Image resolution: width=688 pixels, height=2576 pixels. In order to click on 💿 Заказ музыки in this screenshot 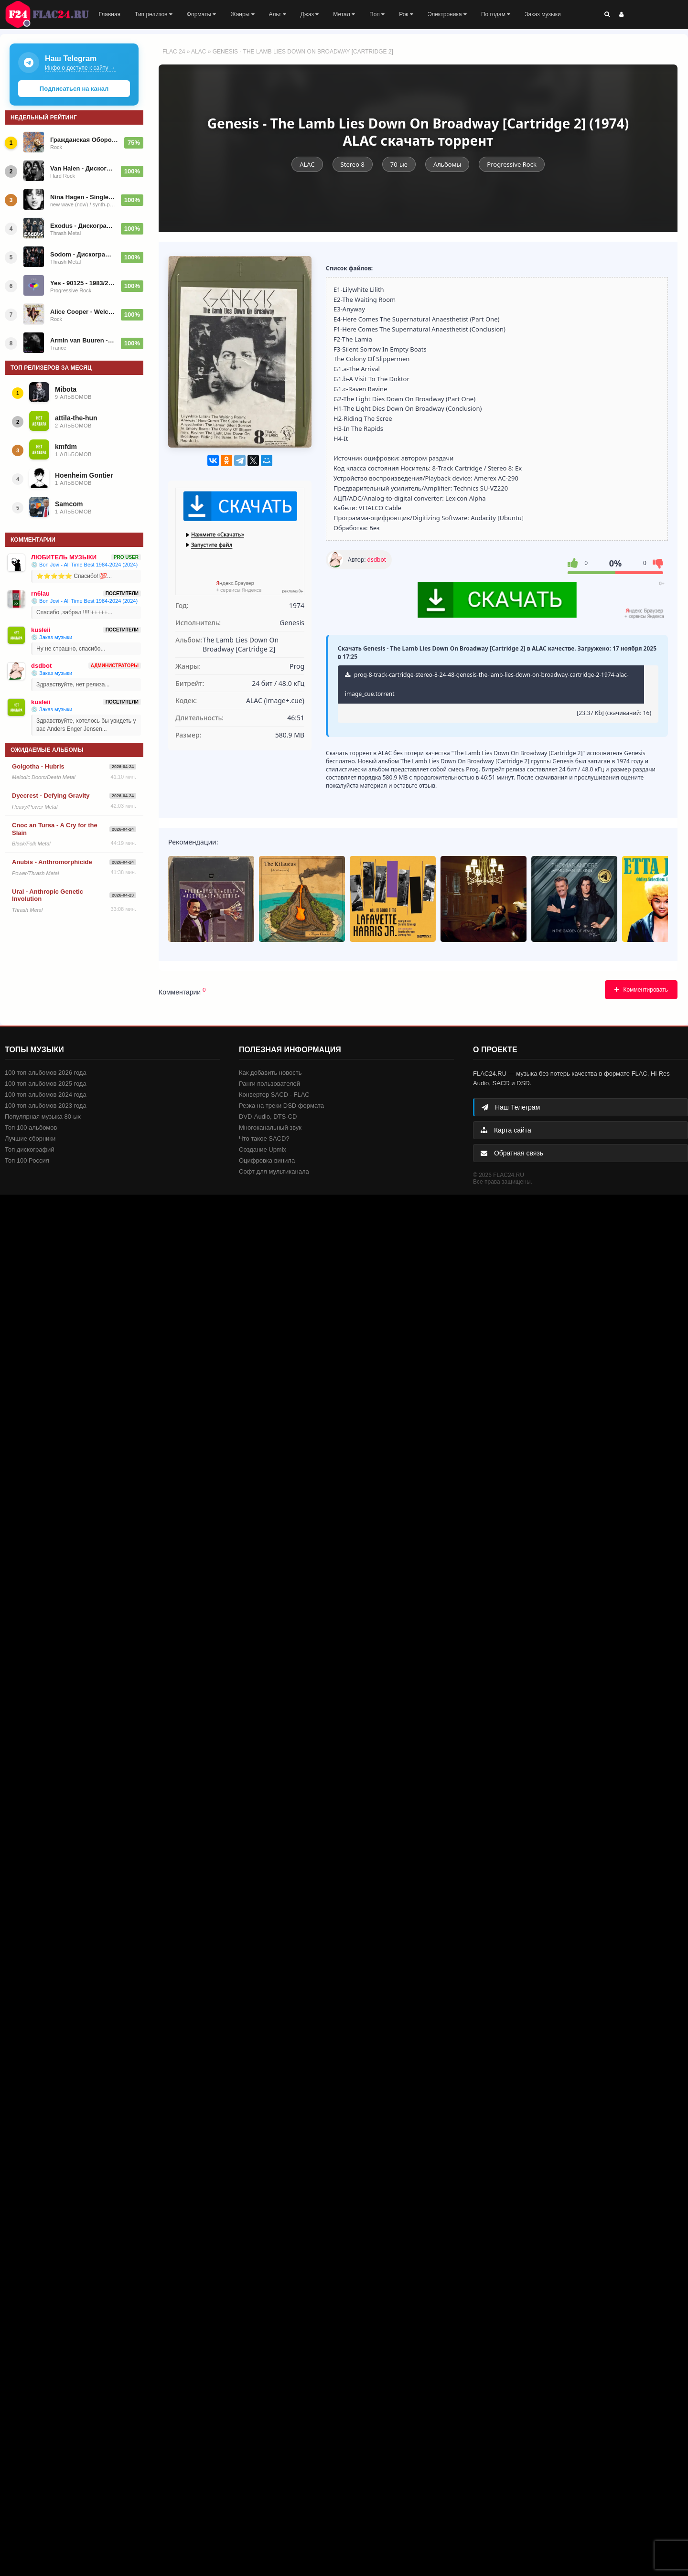, I will do `click(51, 637)`.